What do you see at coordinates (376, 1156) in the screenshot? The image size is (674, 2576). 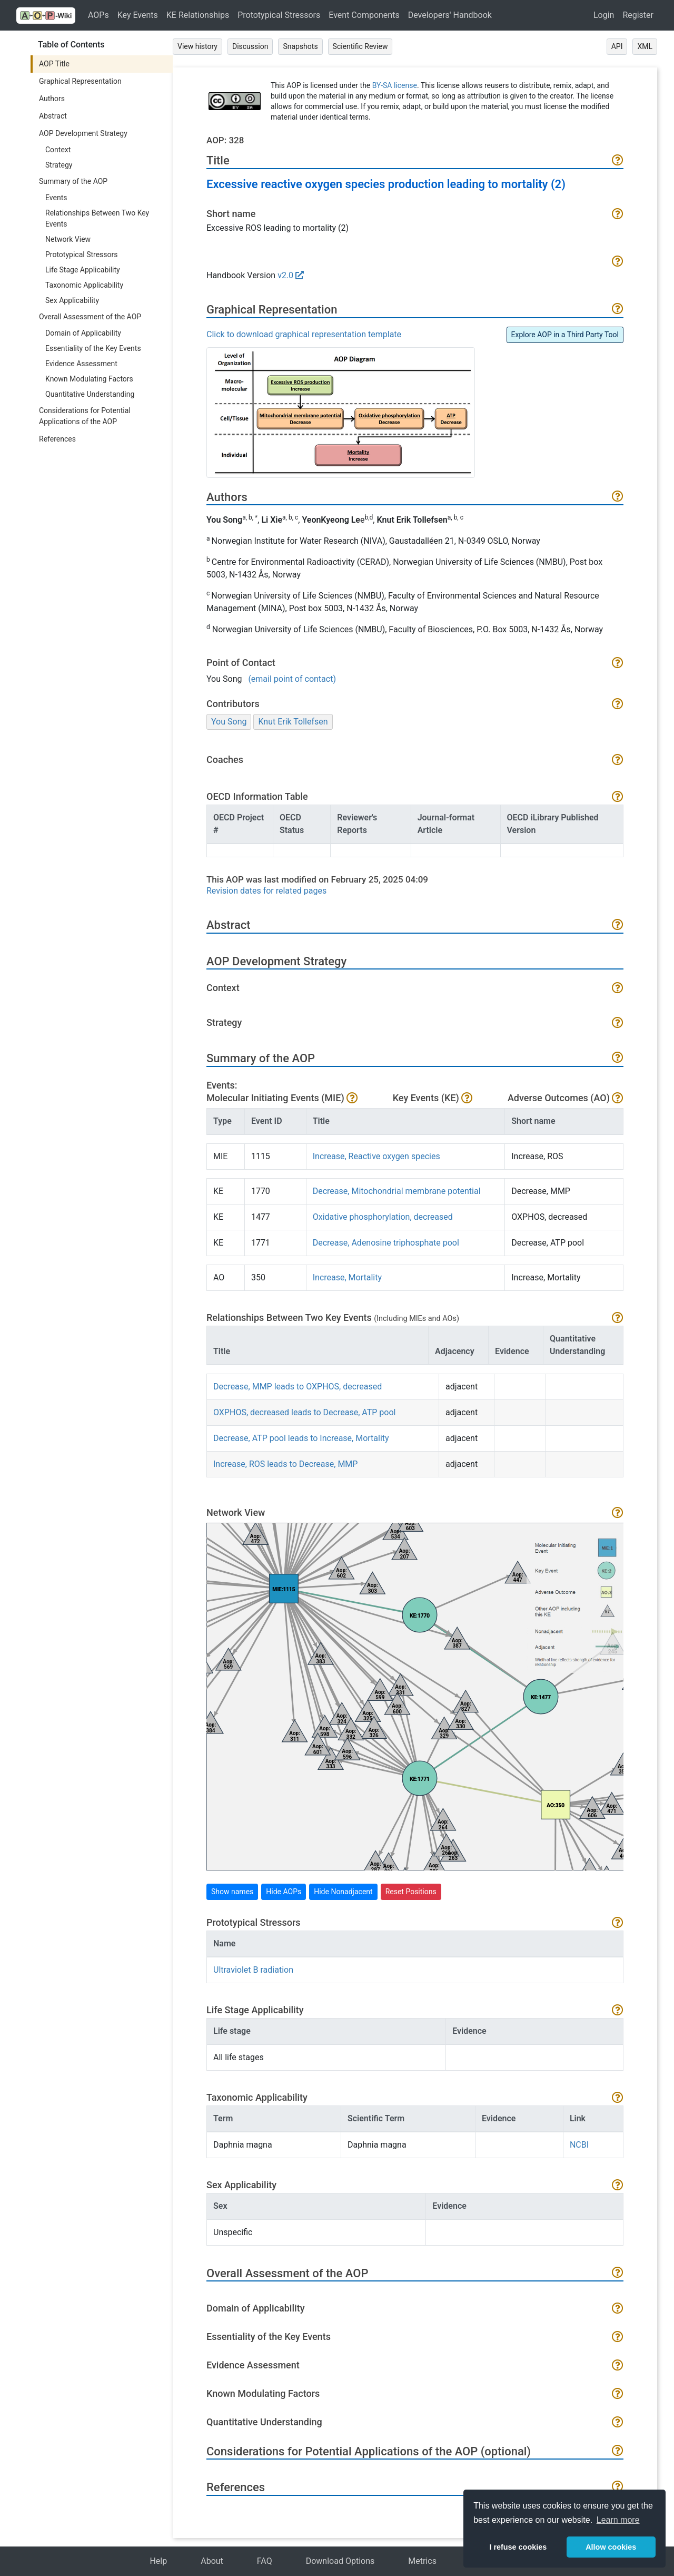 I see `Increase, Reactive oxygen species` at bounding box center [376, 1156].